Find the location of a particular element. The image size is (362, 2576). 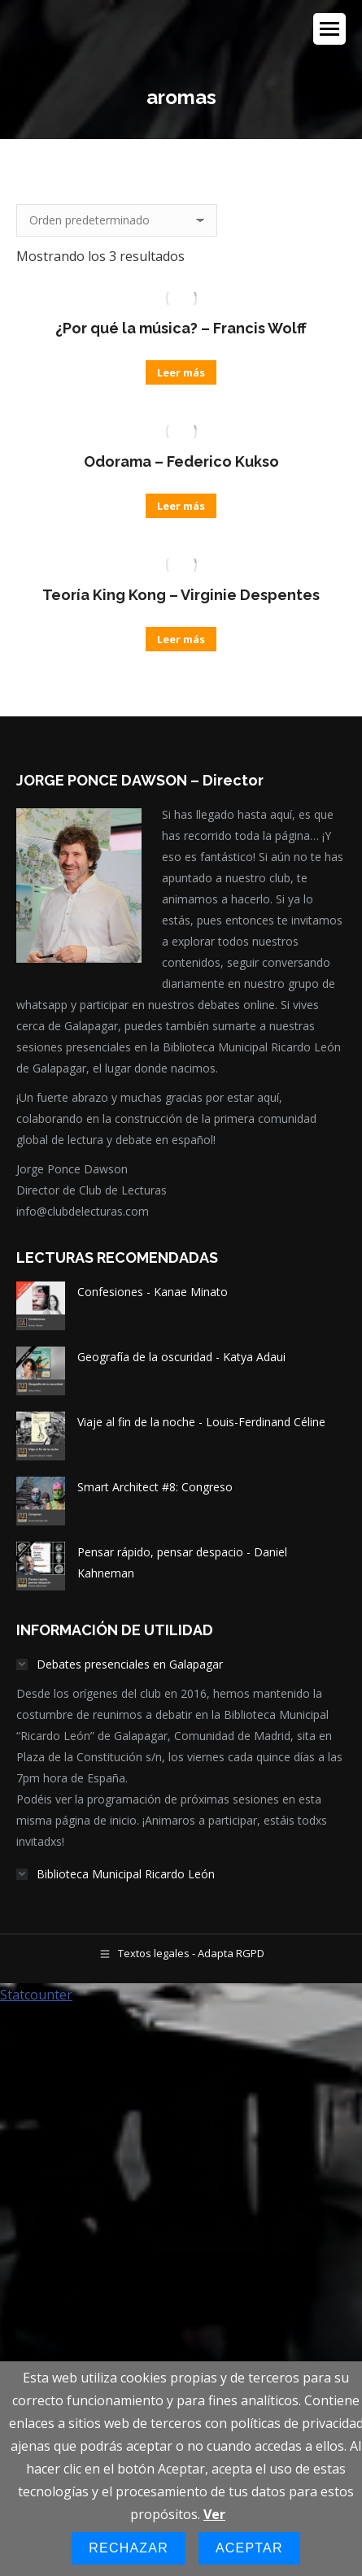

Ver is located at coordinates (214, 2514).